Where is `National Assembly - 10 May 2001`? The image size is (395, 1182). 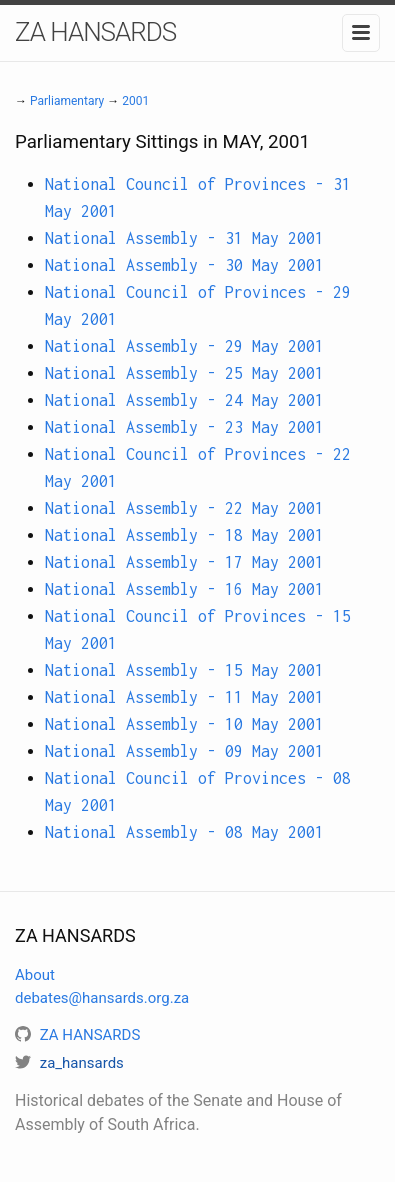
National Assembly - 10 May 2001 is located at coordinates (184, 724).